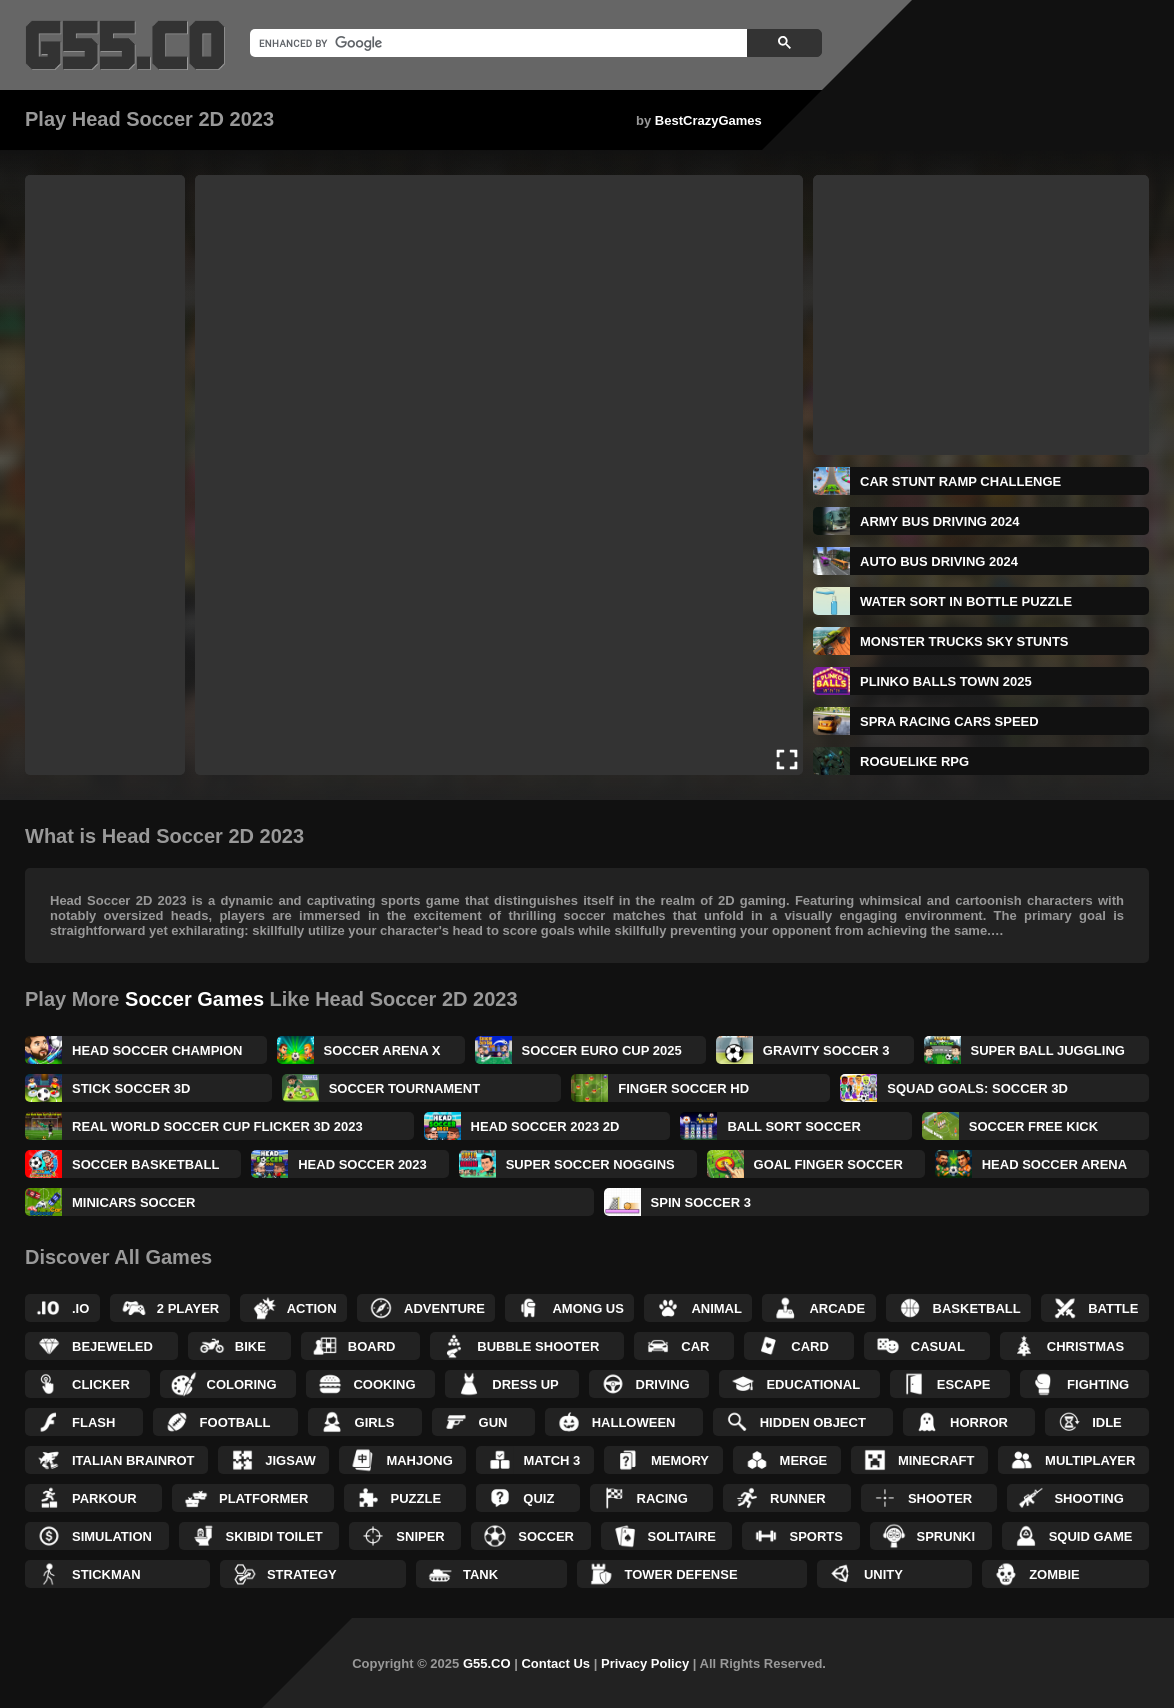  What do you see at coordinates (938, 1346) in the screenshot?
I see `Casual` at bounding box center [938, 1346].